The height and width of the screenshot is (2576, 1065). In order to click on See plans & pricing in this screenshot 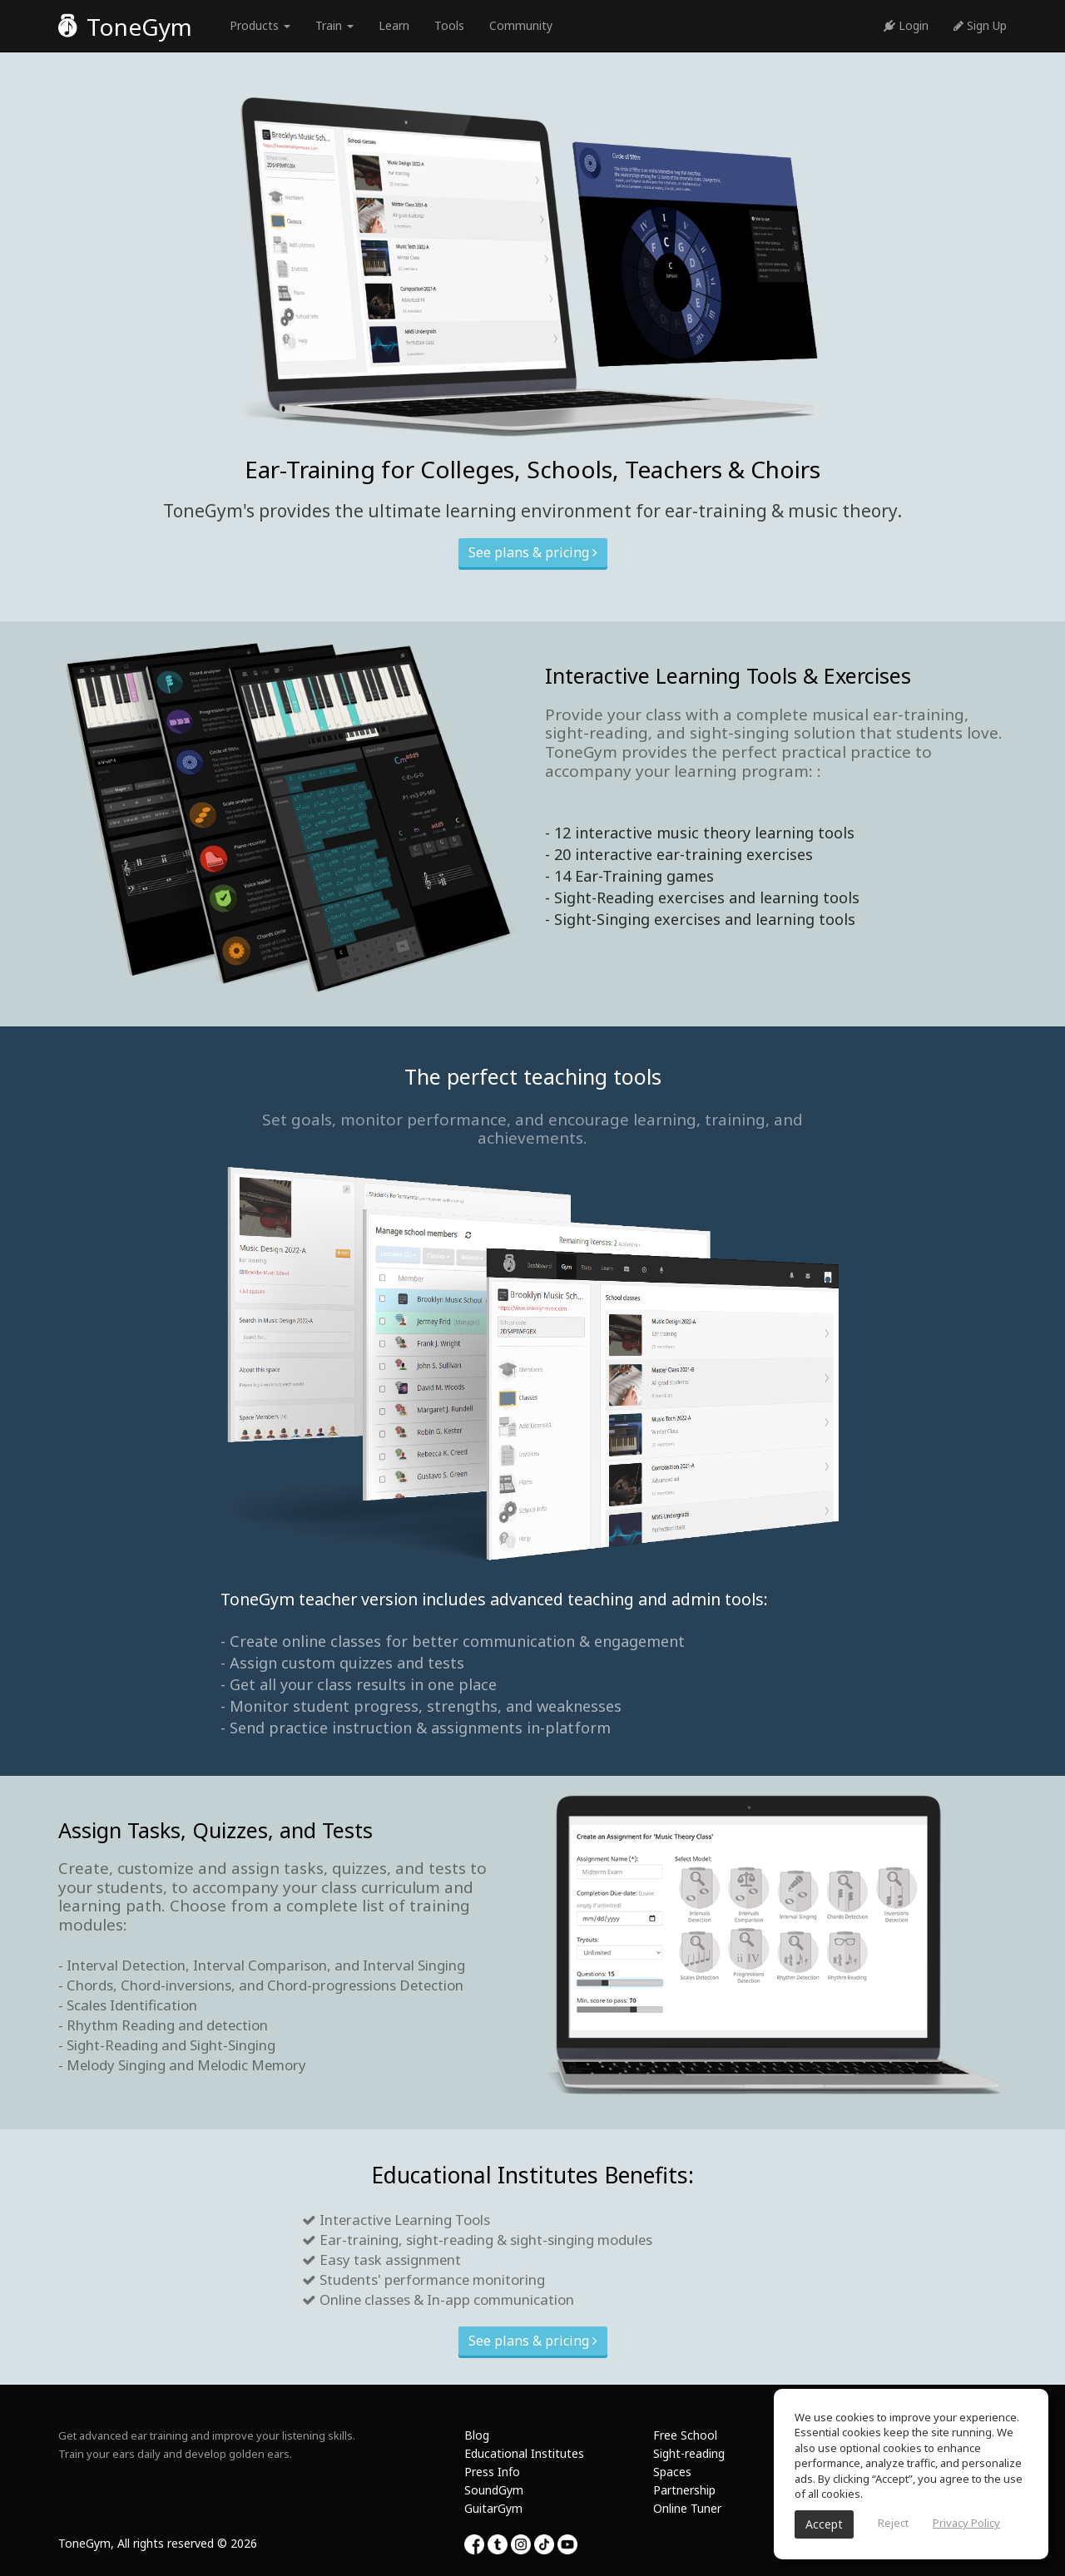, I will do `click(532, 552)`.